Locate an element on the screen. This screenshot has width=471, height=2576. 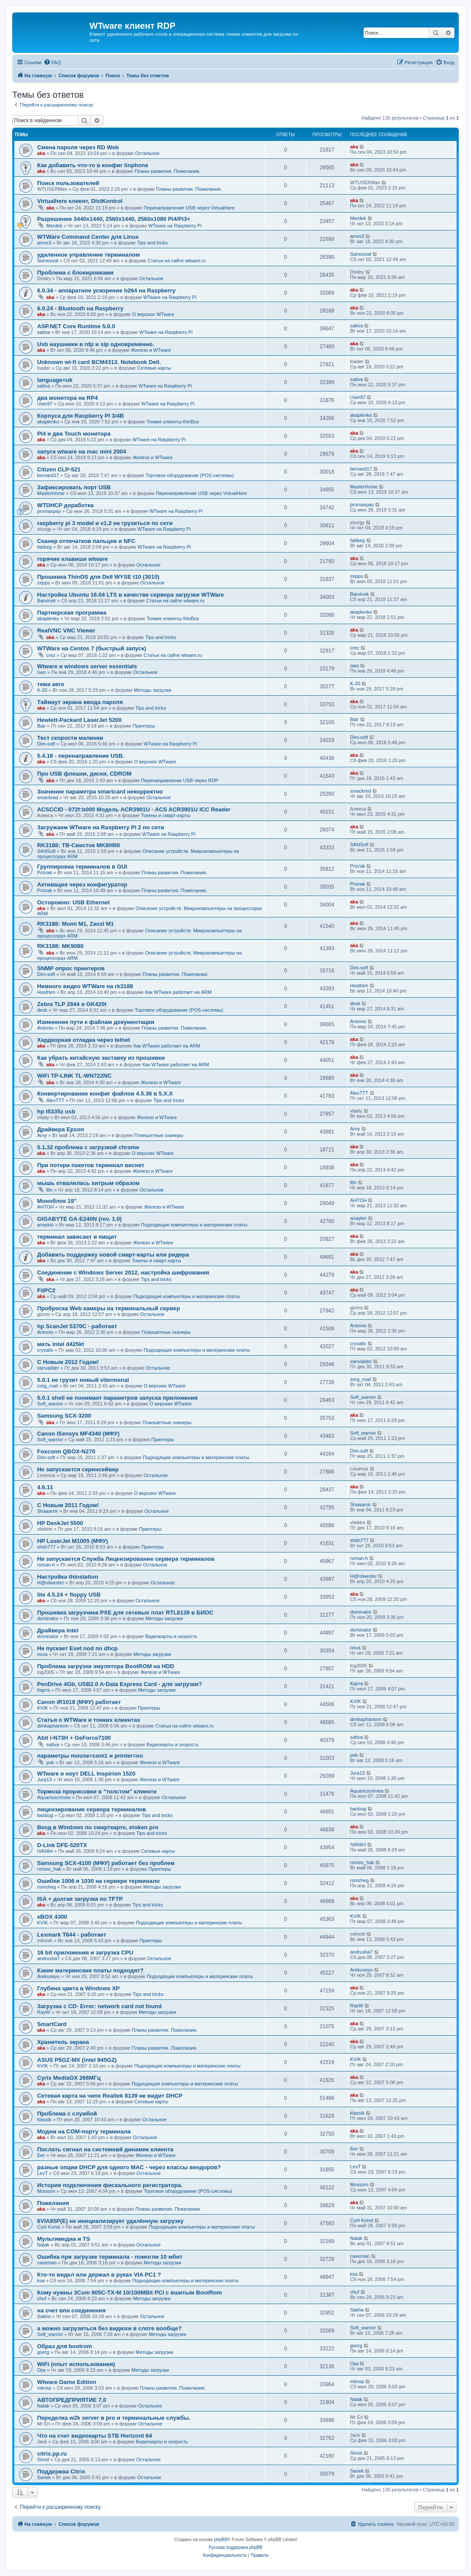
Sanek is located at coordinates (44, 2477).